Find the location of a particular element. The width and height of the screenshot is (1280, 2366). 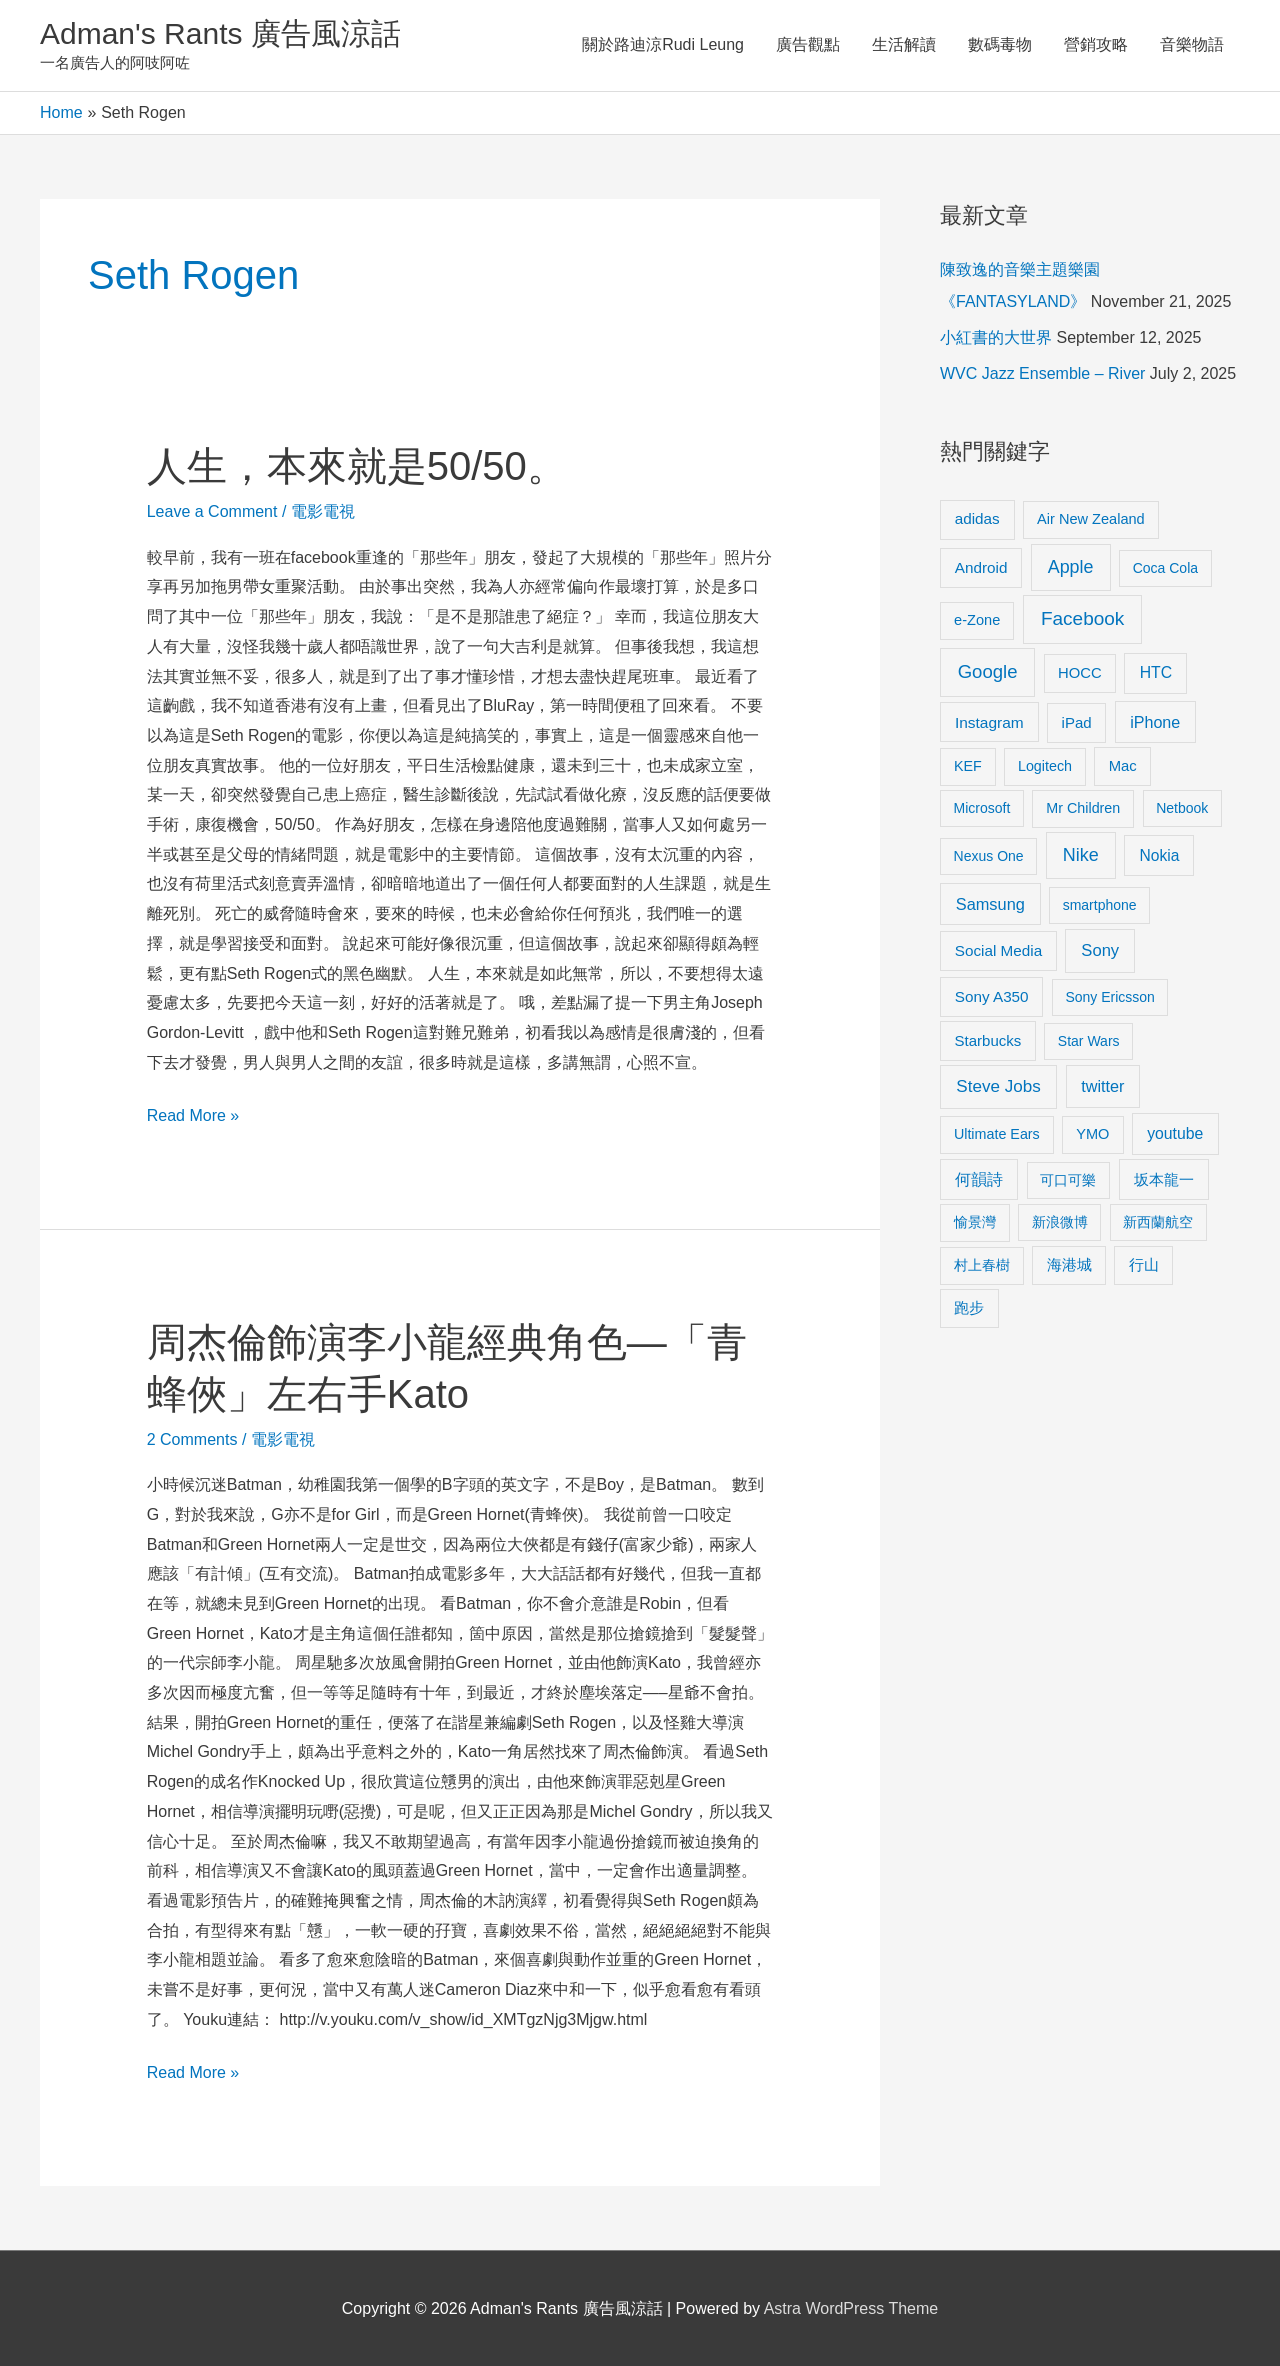

Starbucks [Starbucks (12 items)] is located at coordinates (988, 1040).